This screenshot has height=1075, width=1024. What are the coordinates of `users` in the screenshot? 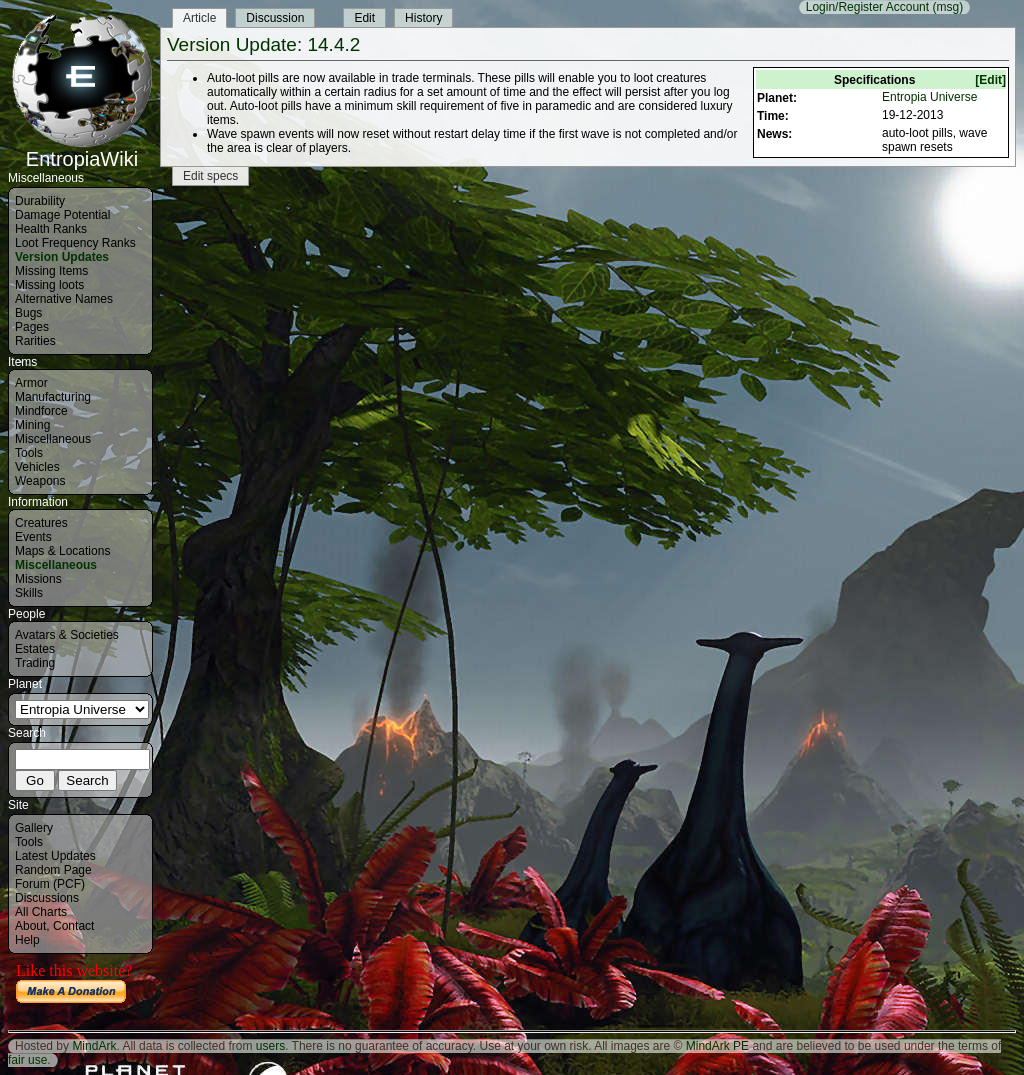 It's located at (270, 1046).